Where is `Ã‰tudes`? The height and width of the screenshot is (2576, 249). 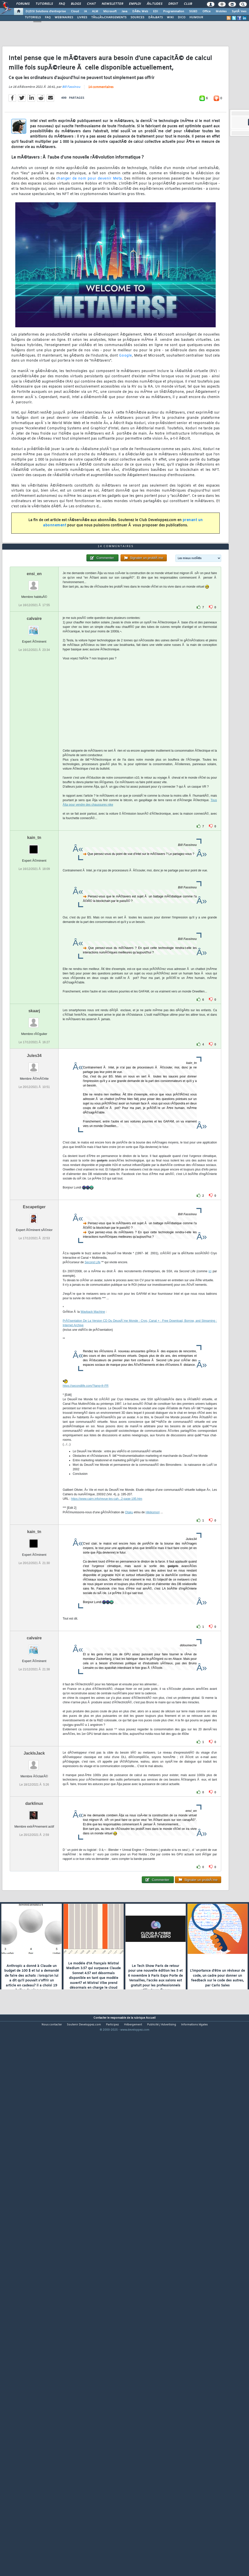 Ã‰tudes is located at coordinates (154, 4).